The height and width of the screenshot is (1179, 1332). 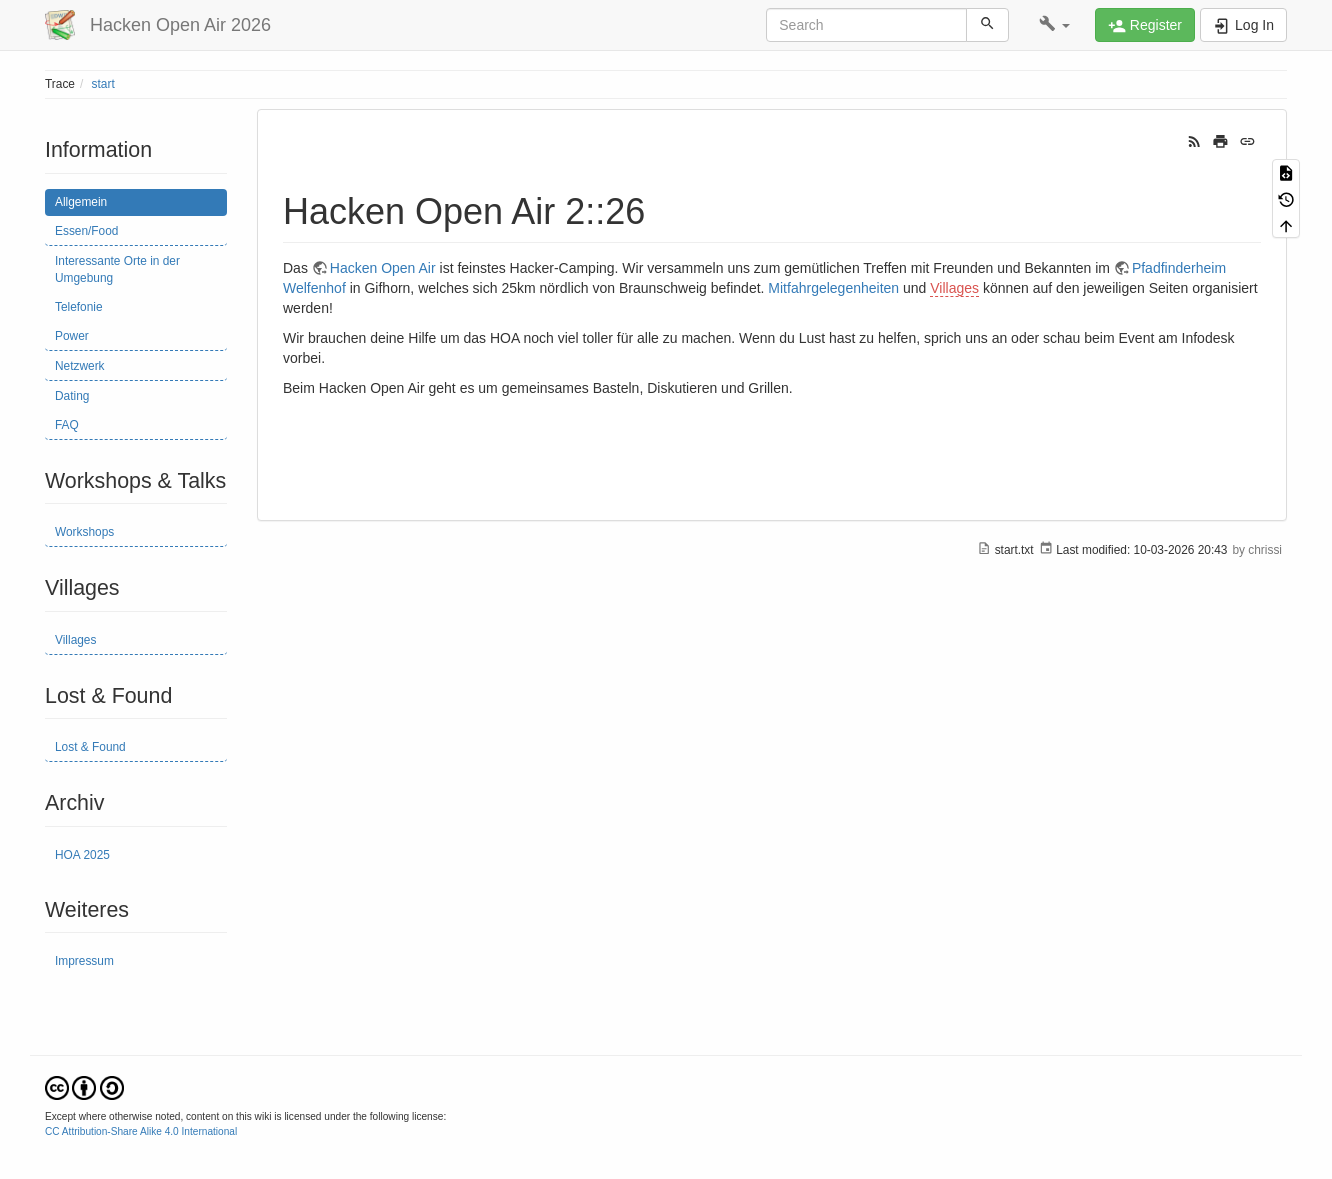 What do you see at coordinates (72, 336) in the screenshot?
I see `Power` at bounding box center [72, 336].